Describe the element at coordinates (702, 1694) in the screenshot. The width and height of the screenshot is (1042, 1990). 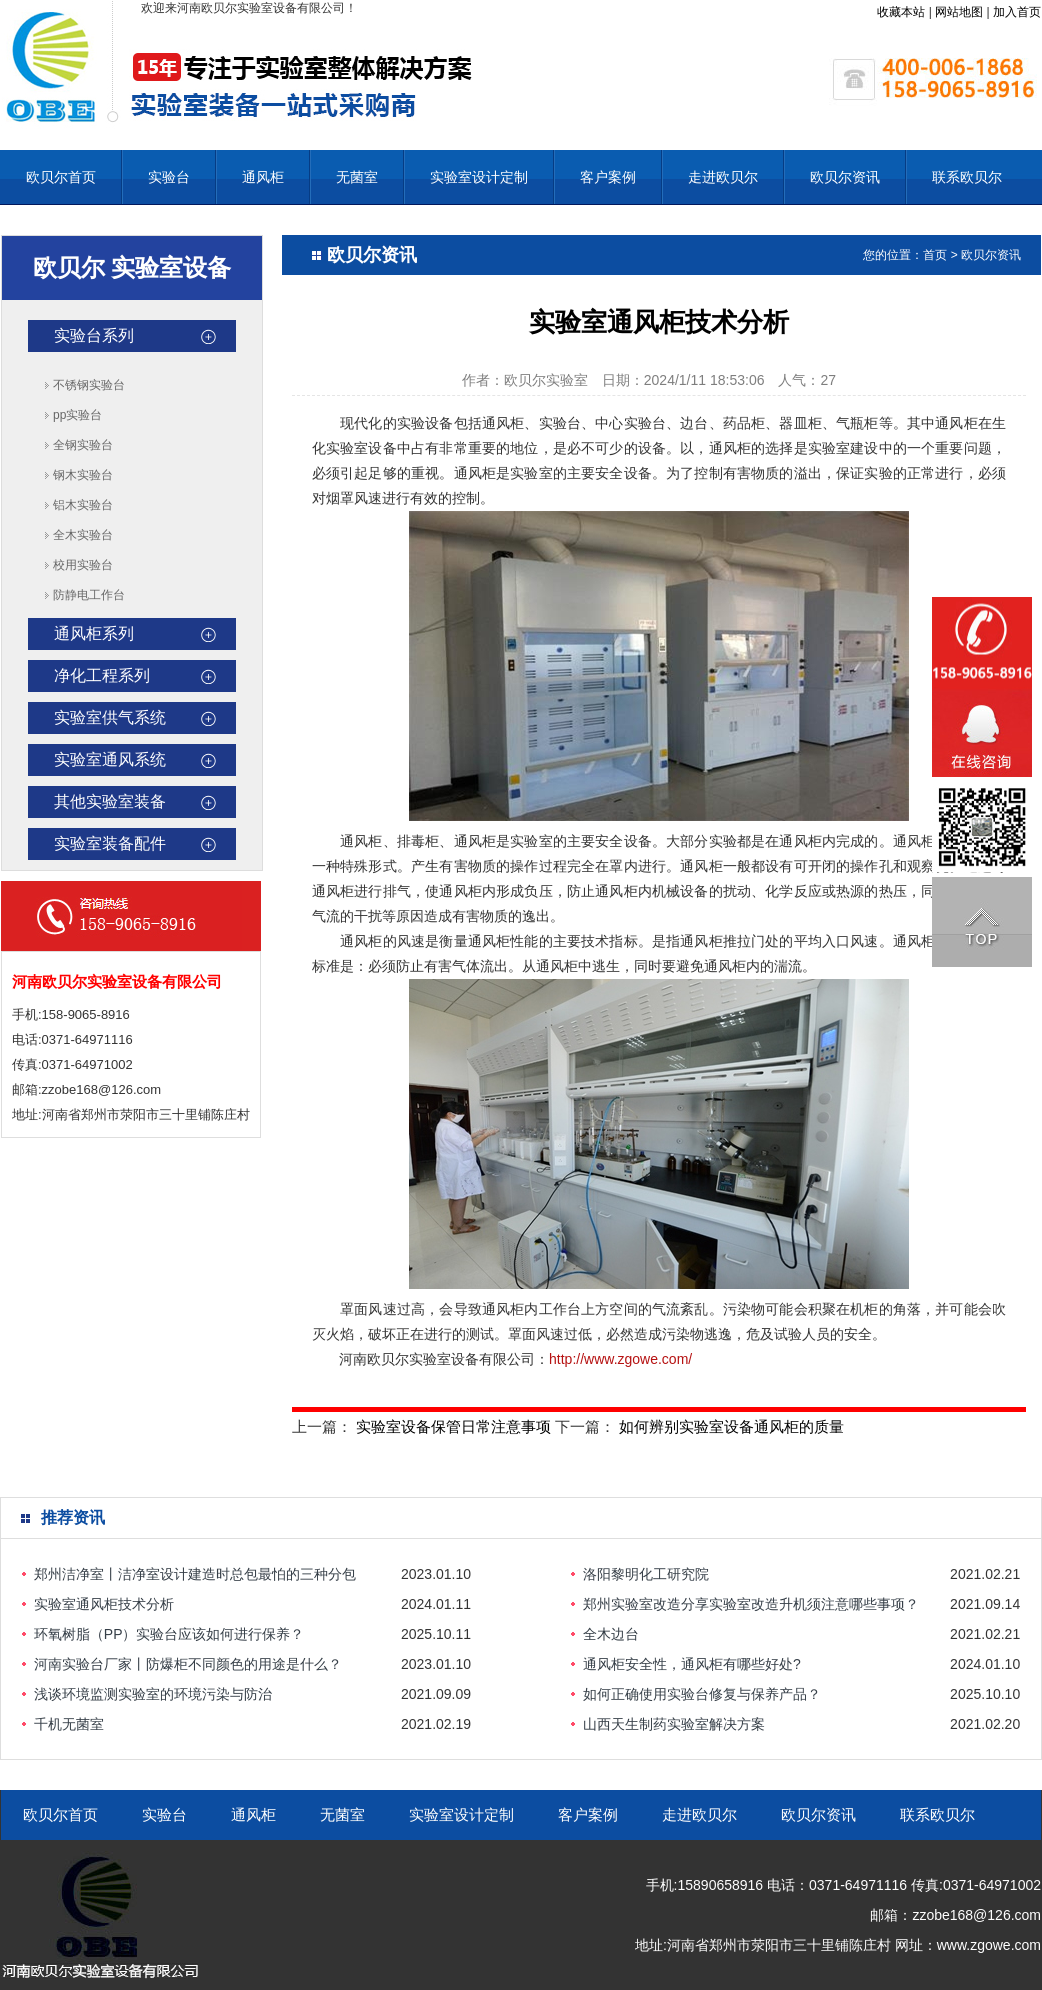
I see `如何正确使用实验台修复与保养产品？` at that location.